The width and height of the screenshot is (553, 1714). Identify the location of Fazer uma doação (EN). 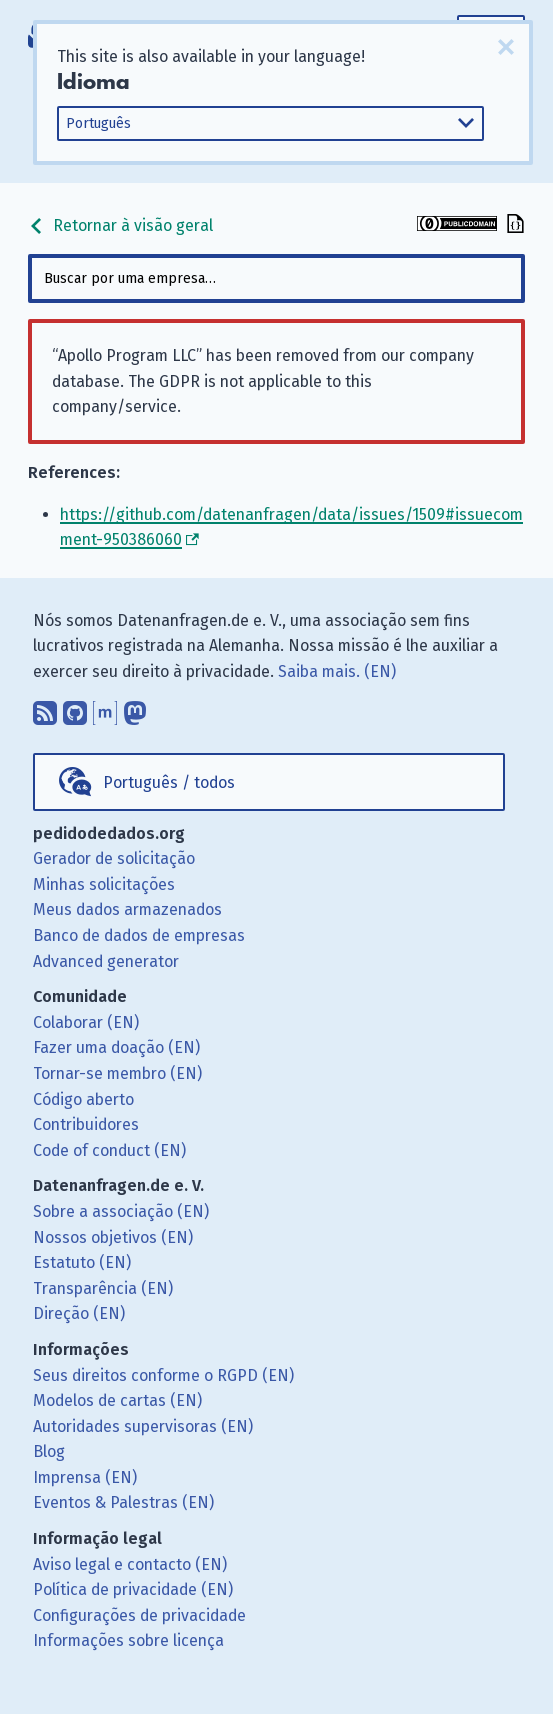
(116, 1047).